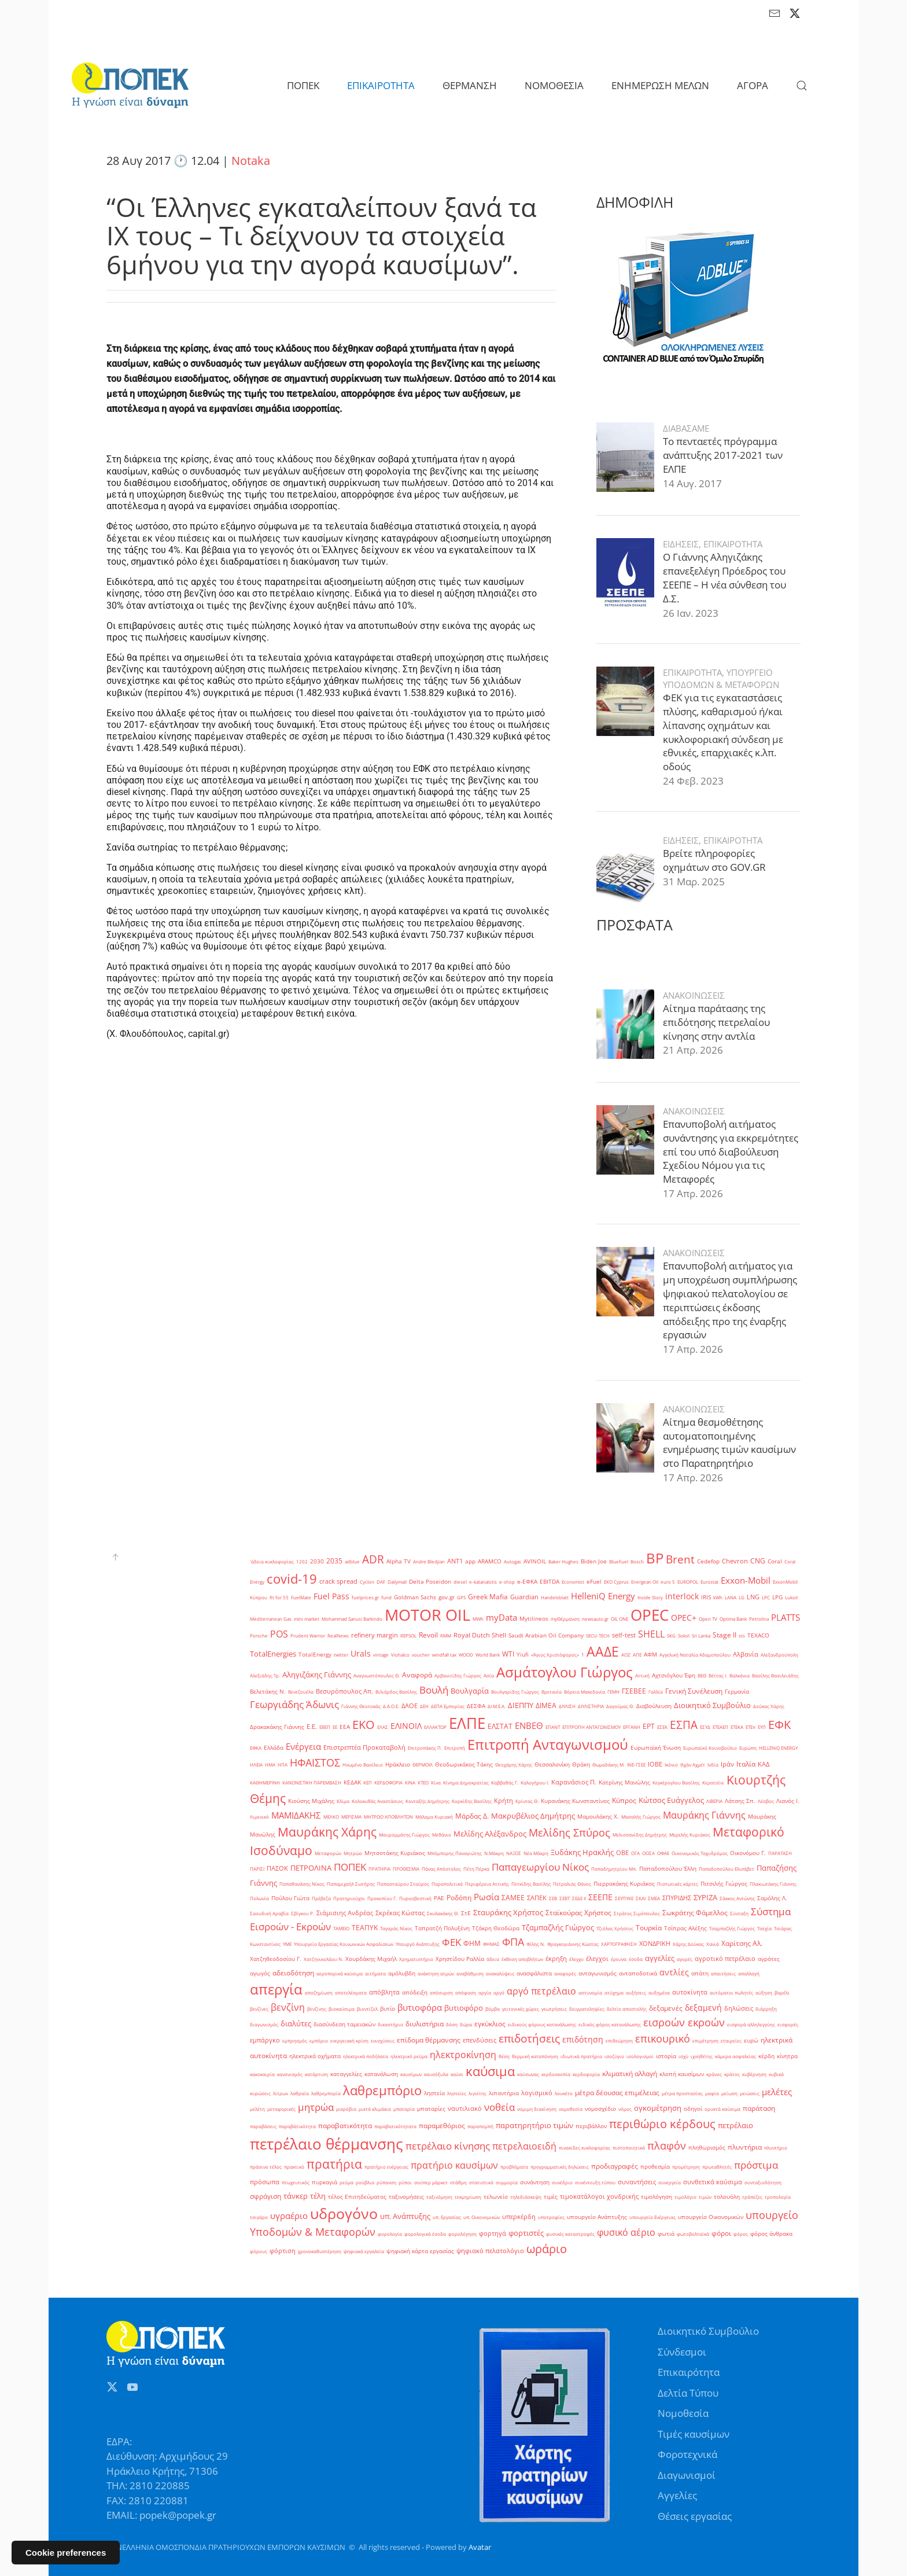  Describe the element at coordinates (709, 1581) in the screenshot. I see `Eurostat [Eurostat (1 στοιχείο)]` at that location.